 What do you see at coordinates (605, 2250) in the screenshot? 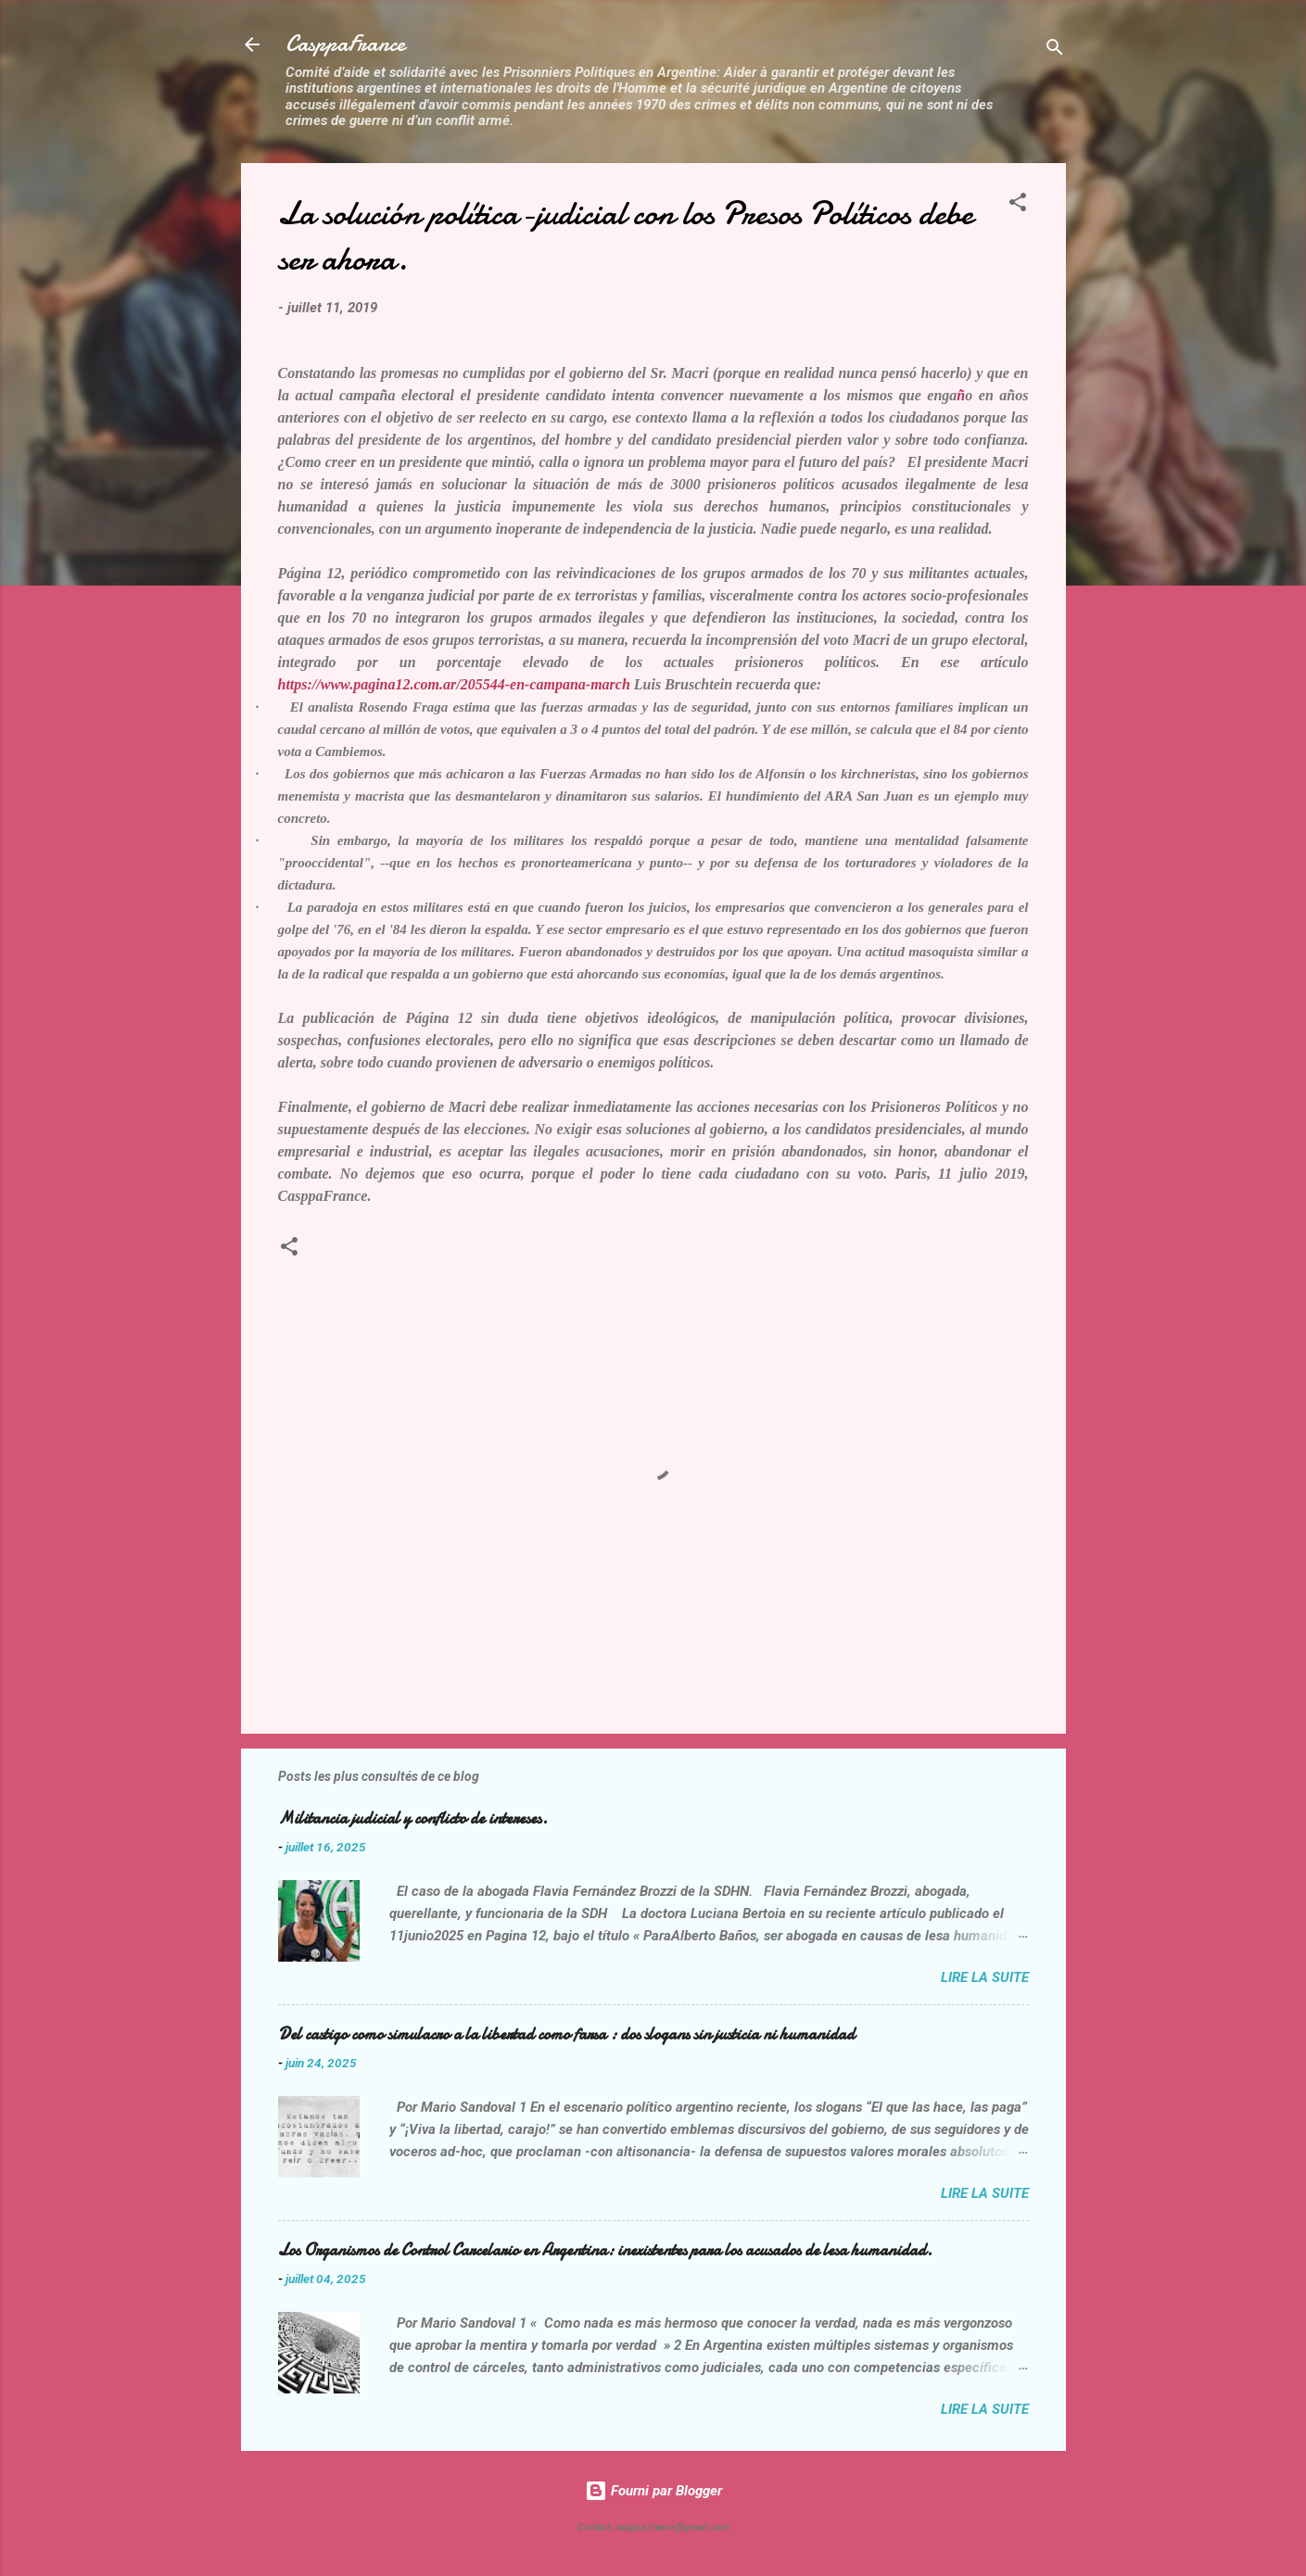
I see `Los Organismos de Control Carcelario en Argentina: inexistentes para los acusados de lesa humanidad.` at bounding box center [605, 2250].